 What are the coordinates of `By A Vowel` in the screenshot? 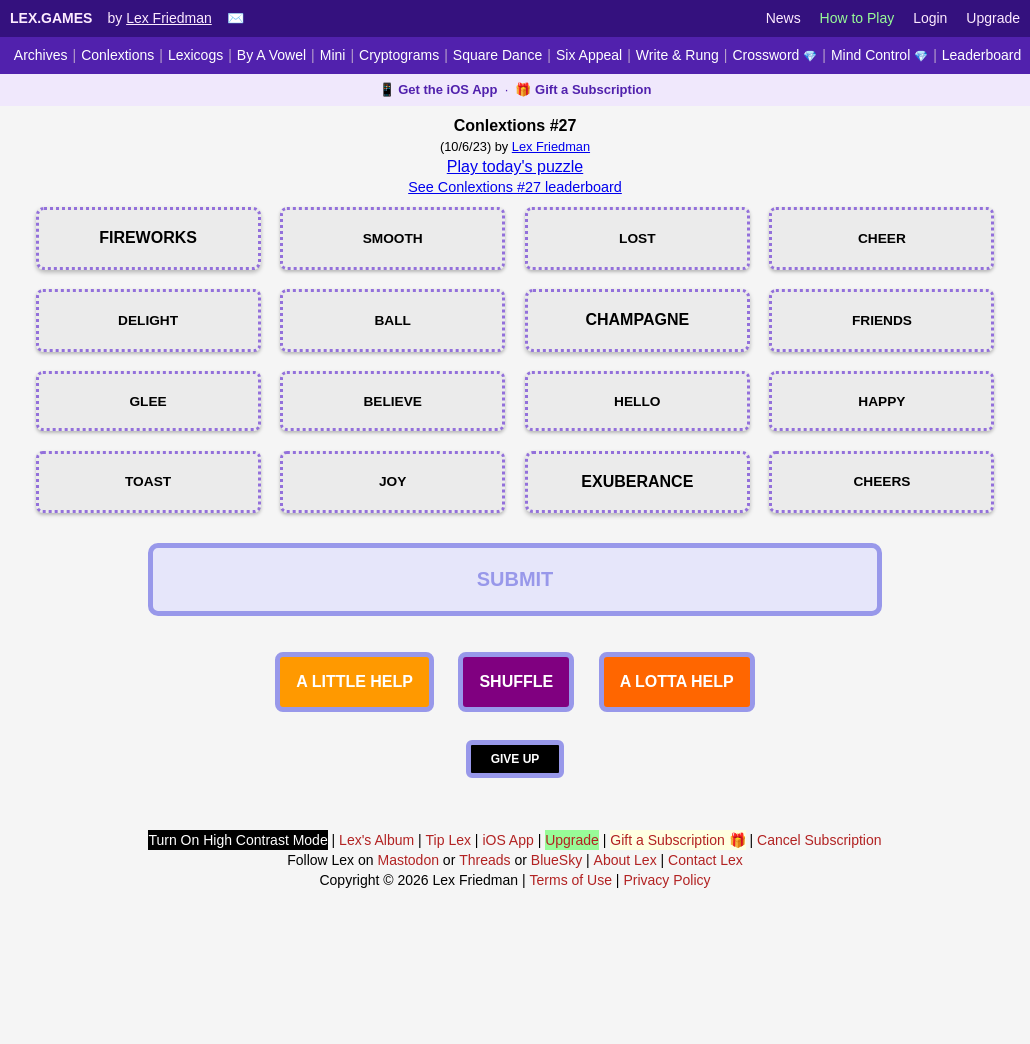 It's located at (271, 55).